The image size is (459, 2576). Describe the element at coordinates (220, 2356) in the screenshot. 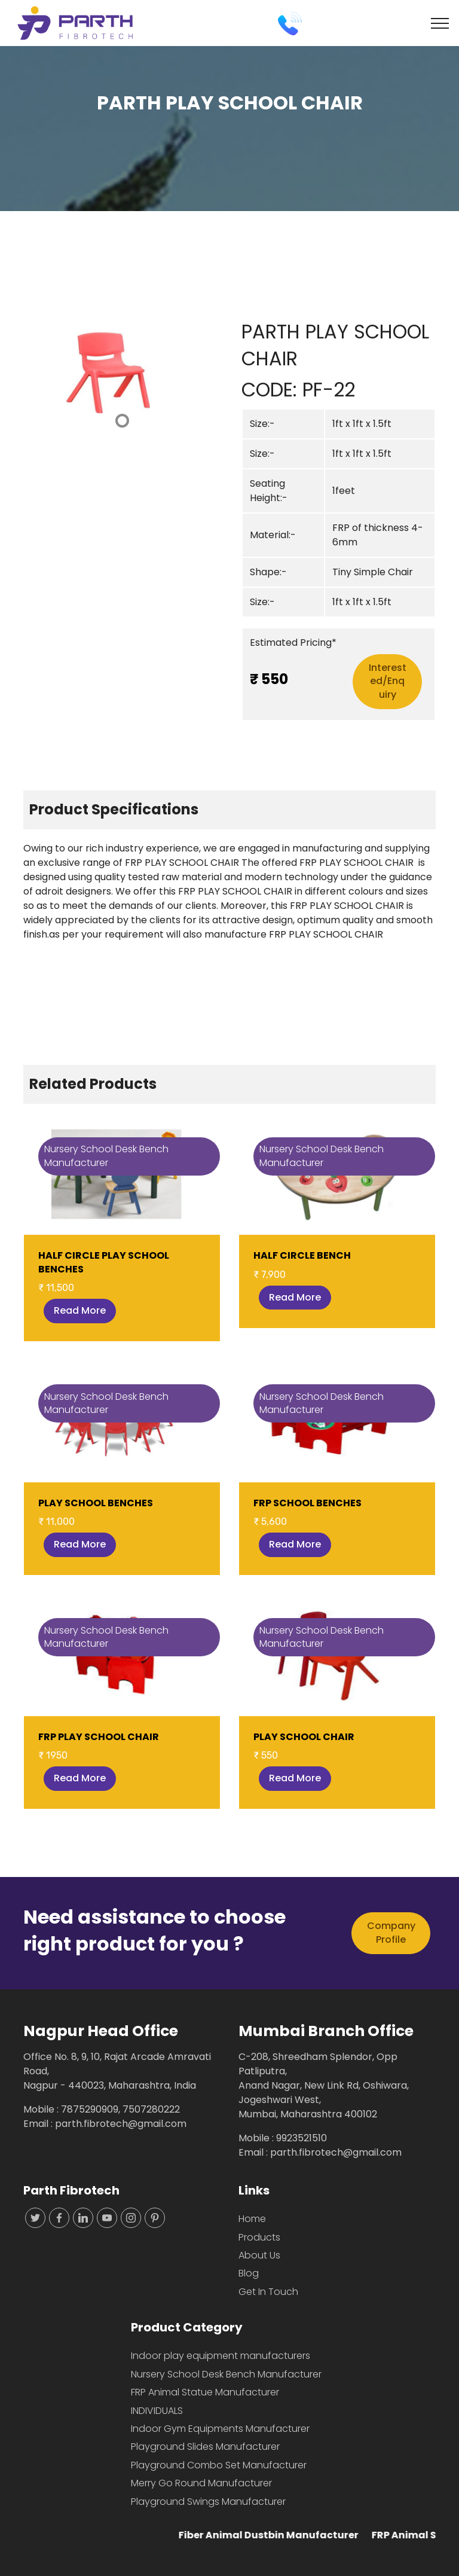

I see `Indoor play equipment manufacturers` at that location.